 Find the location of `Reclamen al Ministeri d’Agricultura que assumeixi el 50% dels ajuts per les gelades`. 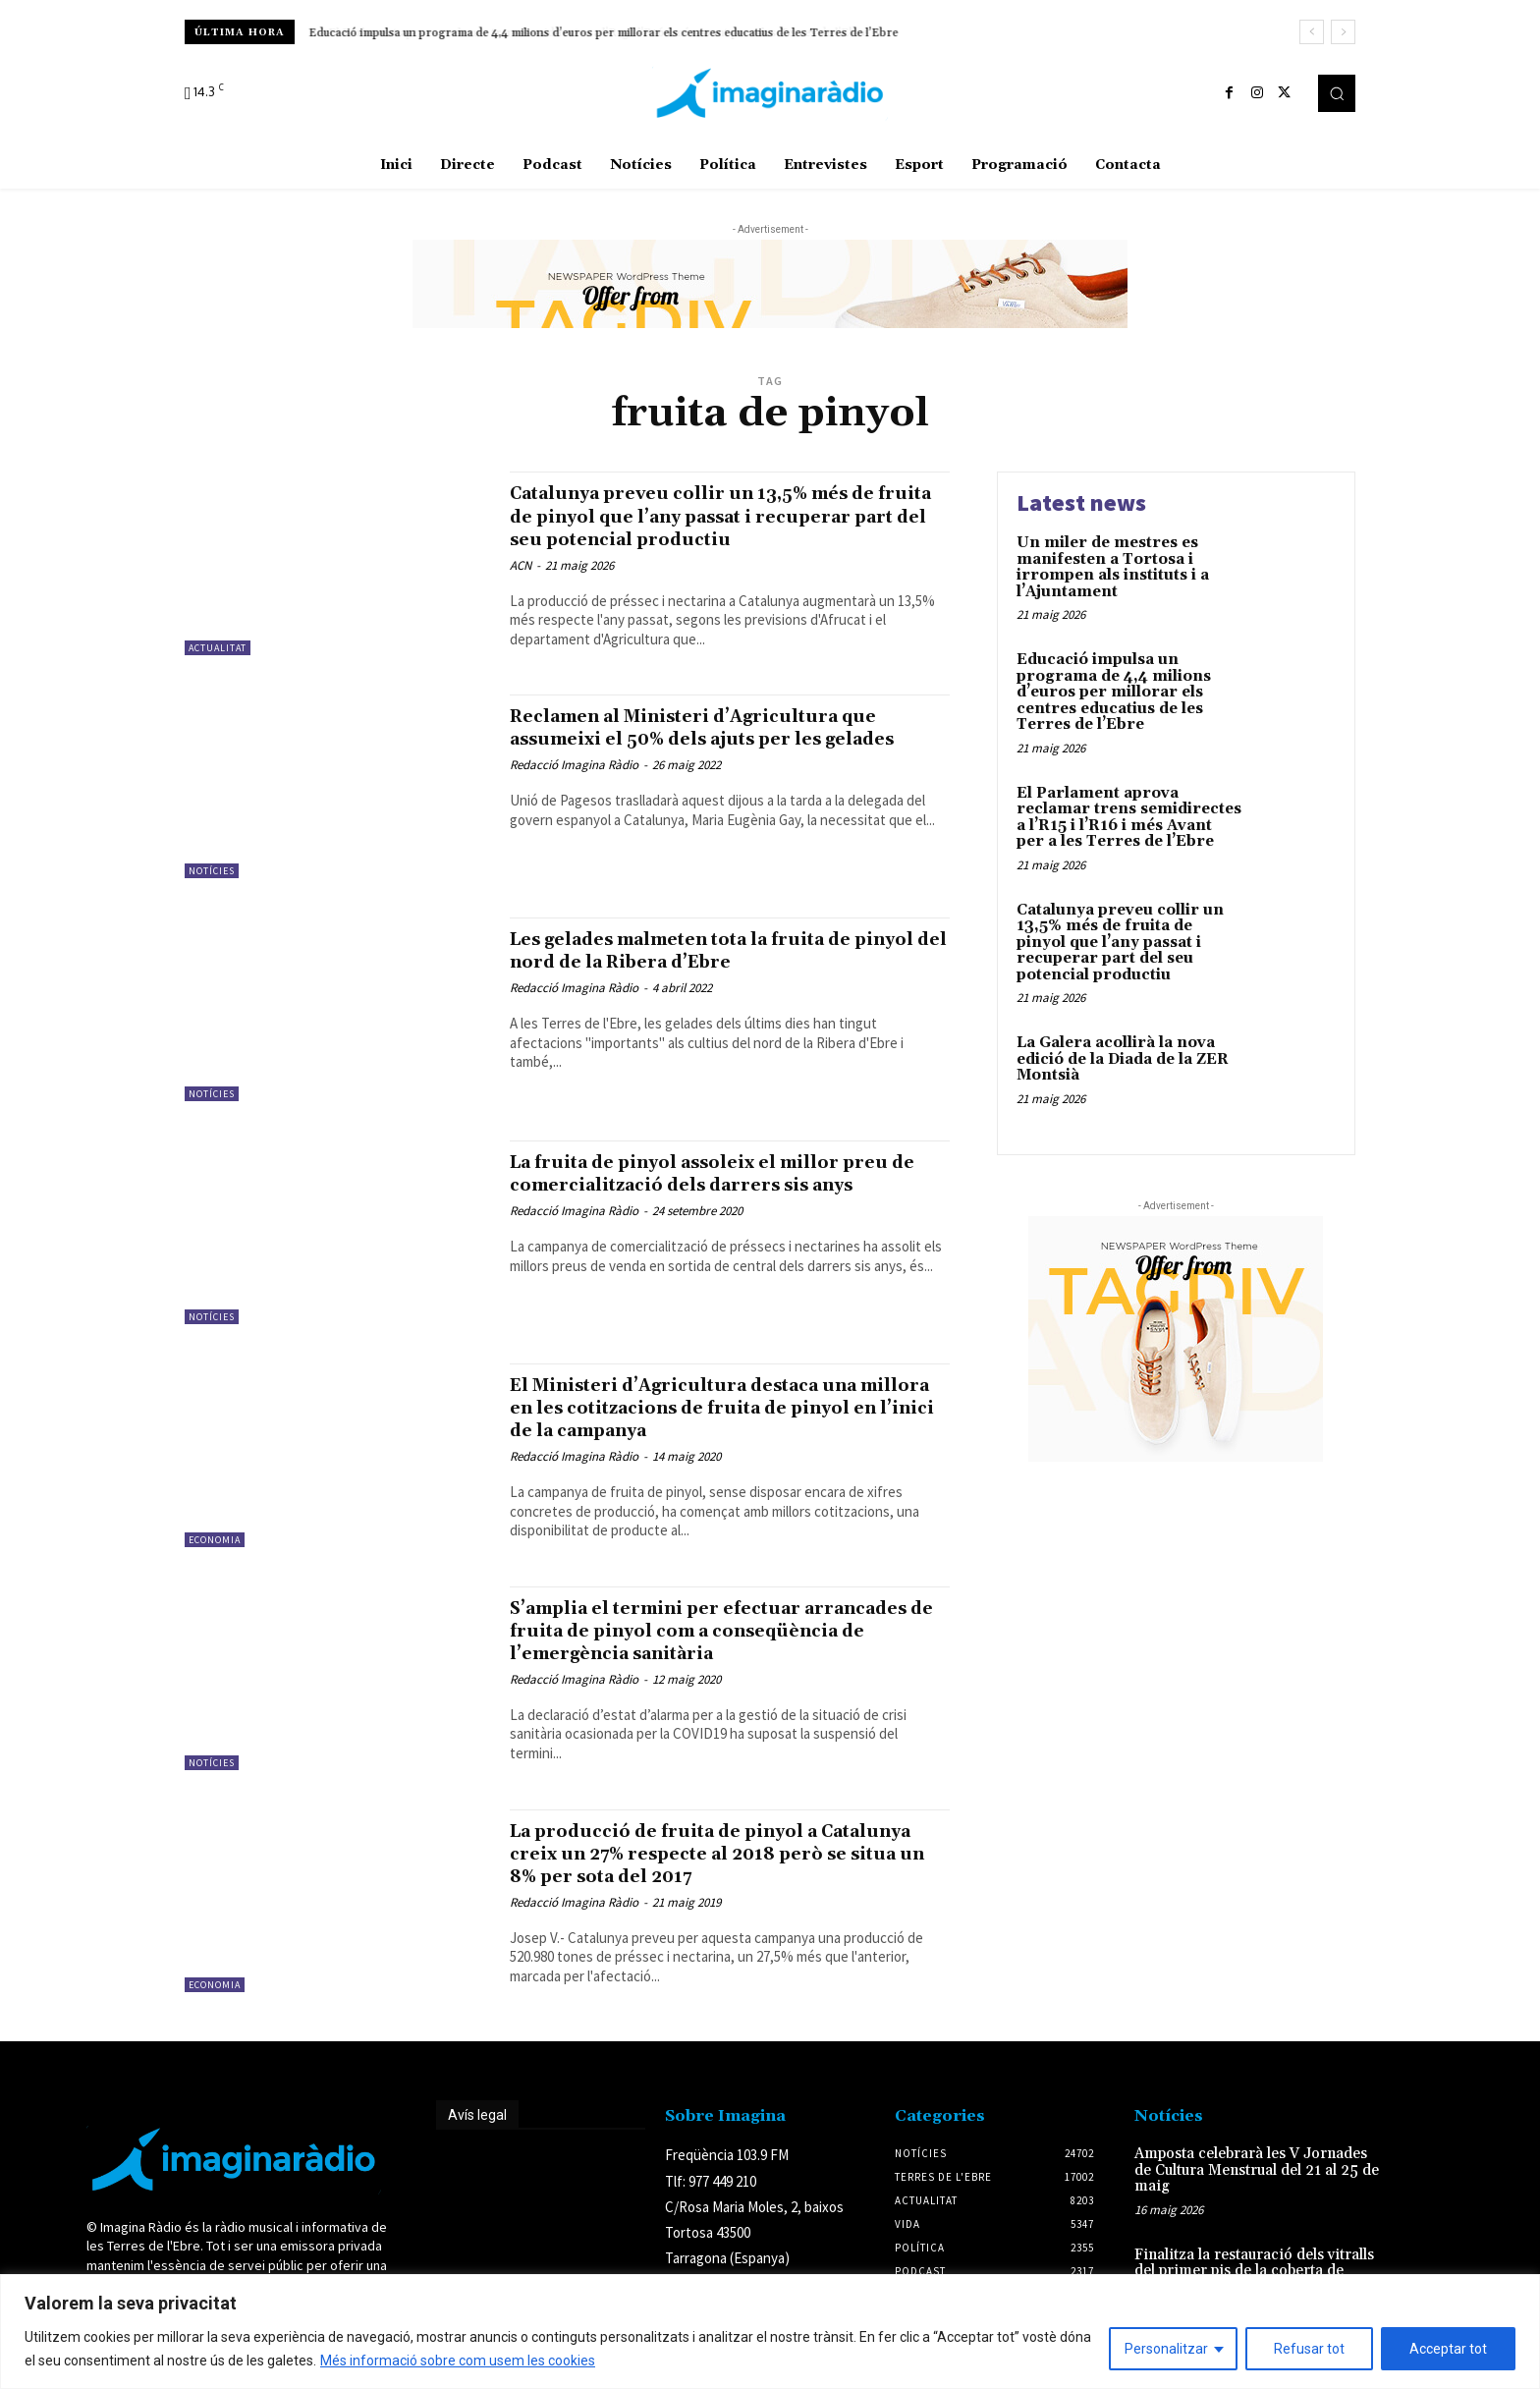

Reclamen al Ministeri d’Agricultura que assumeixi el 50% dels ajuts per les gelades is located at coordinates (728, 754).